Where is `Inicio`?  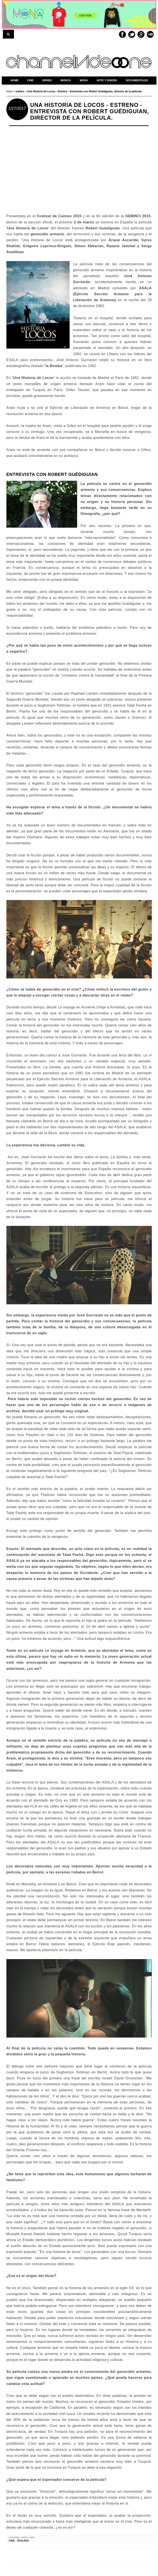 Inicio is located at coordinates (9, 91).